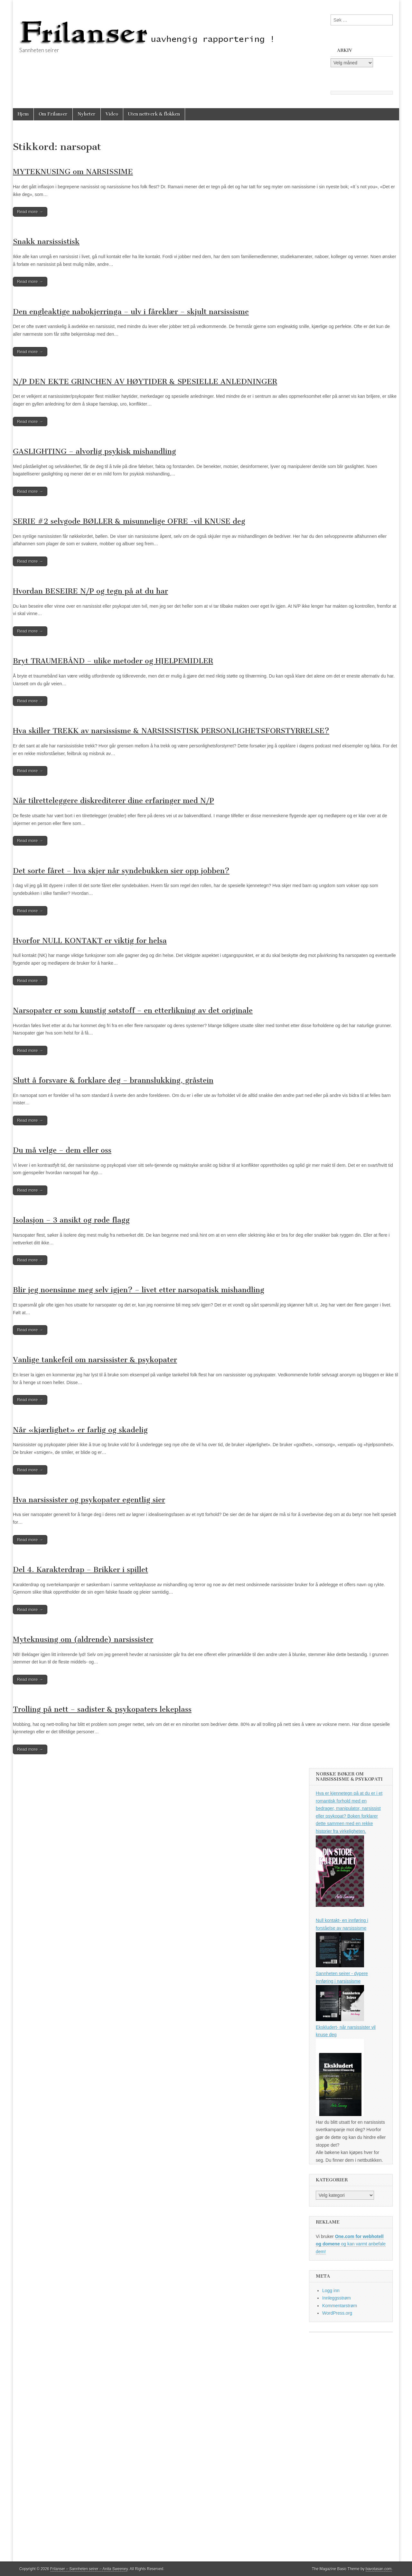 The height and width of the screenshot is (2576, 412). Describe the element at coordinates (336, 2297) in the screenshot. I see `Innleggsstrøm` at that location.